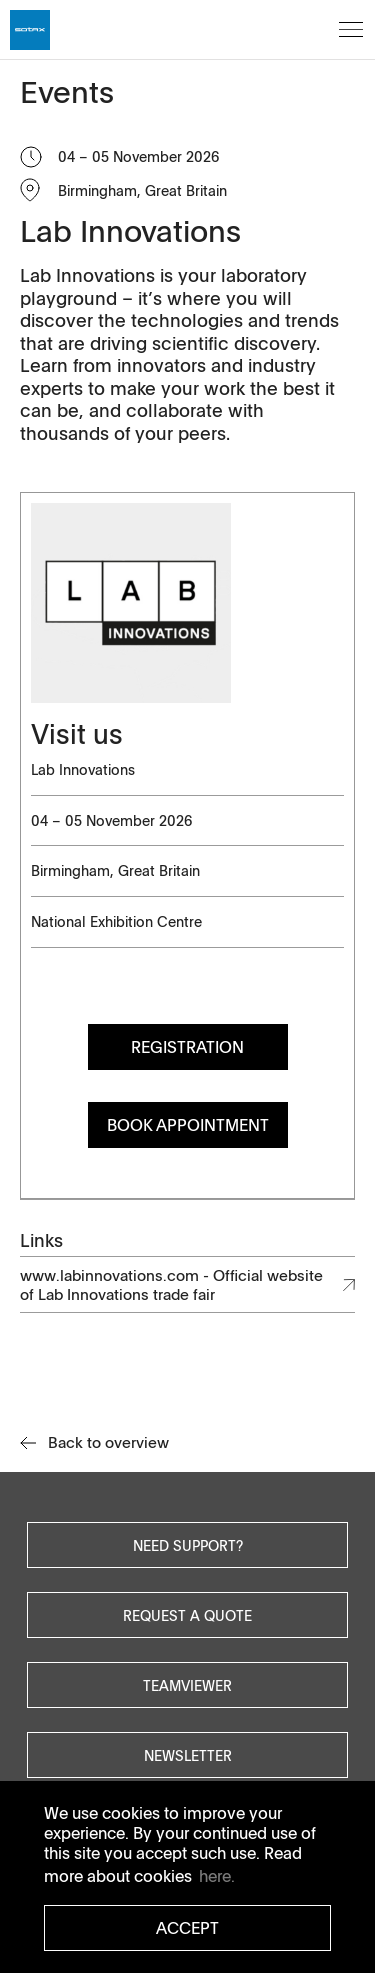 The height and width of the screenshot is (1973, 375). I want to click on Need Support?, so click(188, 1545).